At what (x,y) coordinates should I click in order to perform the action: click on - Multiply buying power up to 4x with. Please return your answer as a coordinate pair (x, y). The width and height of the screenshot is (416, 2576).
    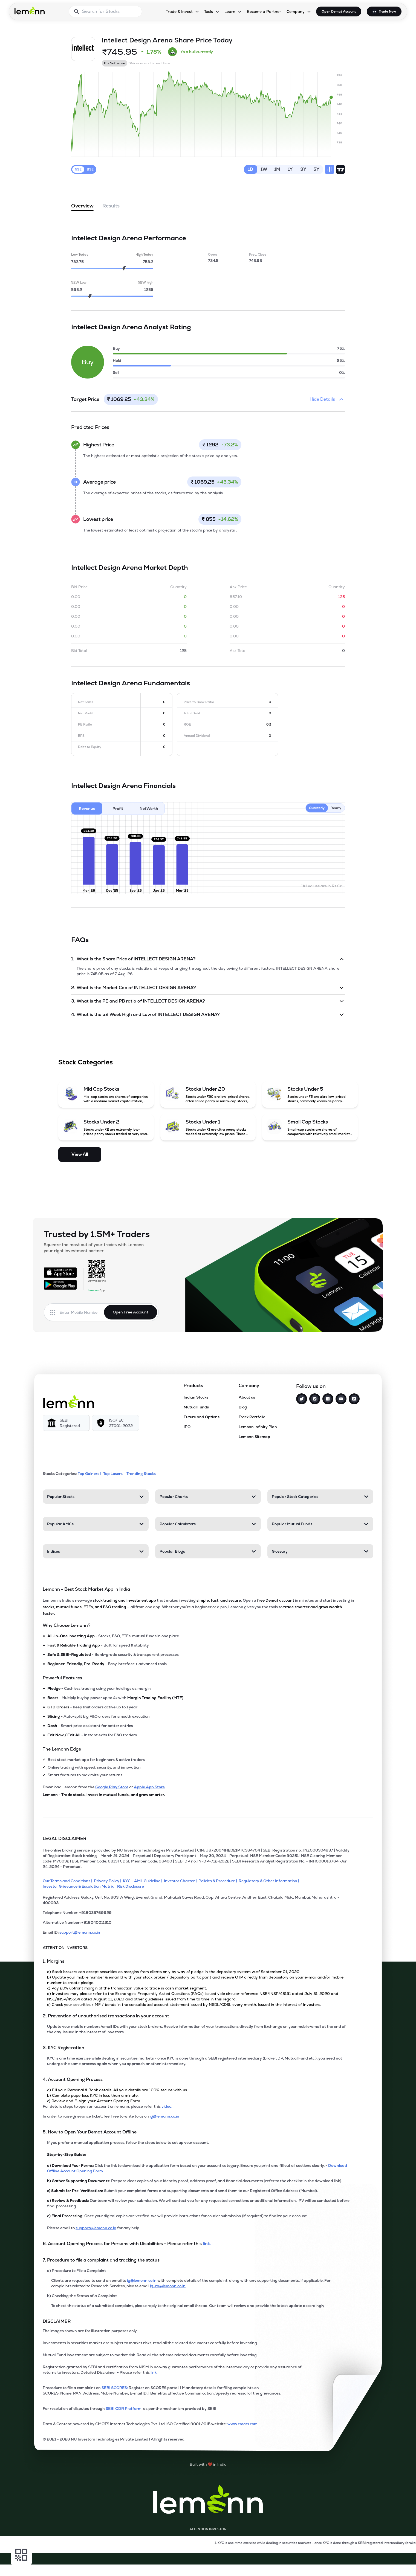
    Looking at the image, I should click on (115, 1697).